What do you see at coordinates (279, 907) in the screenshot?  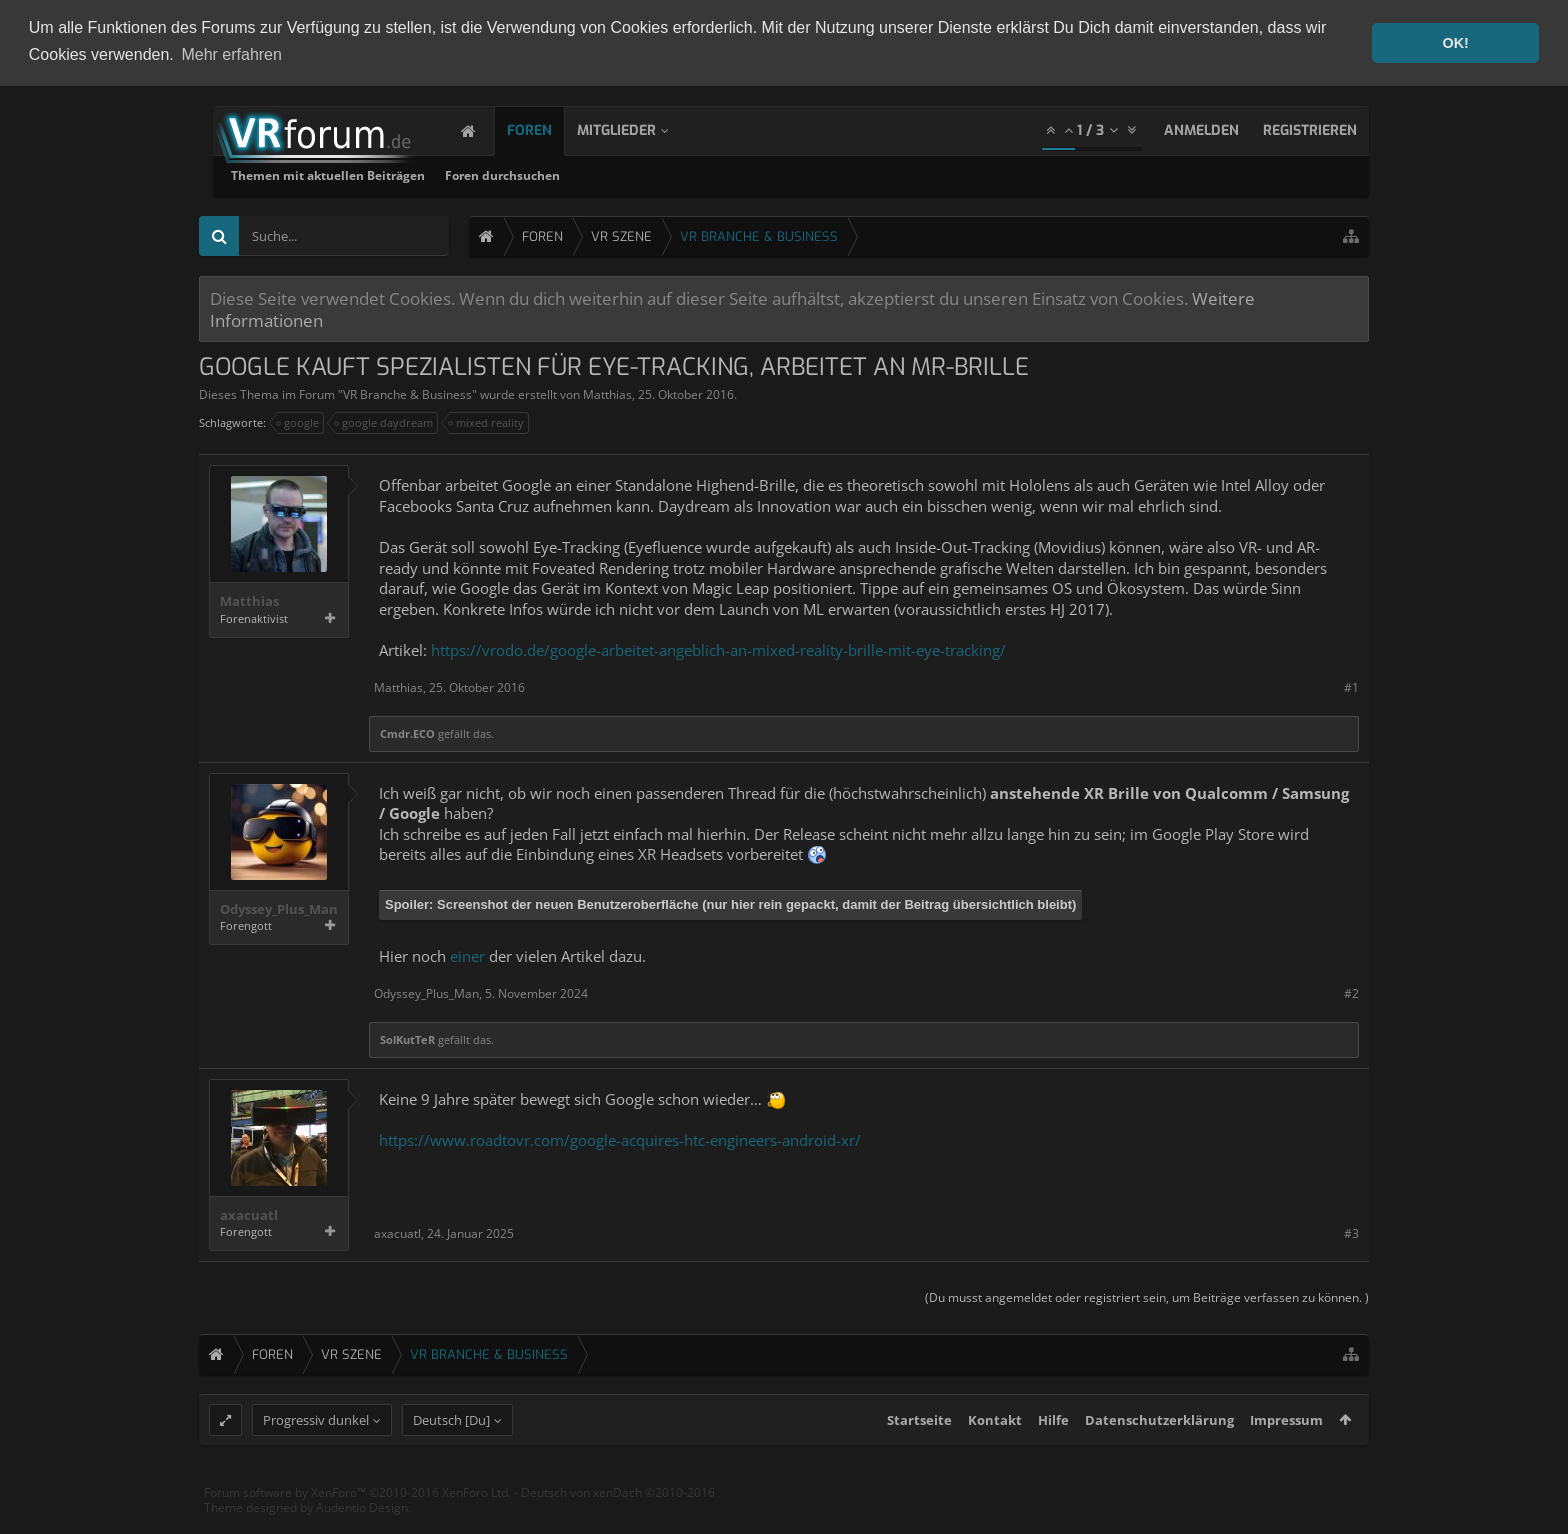 I see `Odyssey_Plus_Man` at bounding box center [279, 907].